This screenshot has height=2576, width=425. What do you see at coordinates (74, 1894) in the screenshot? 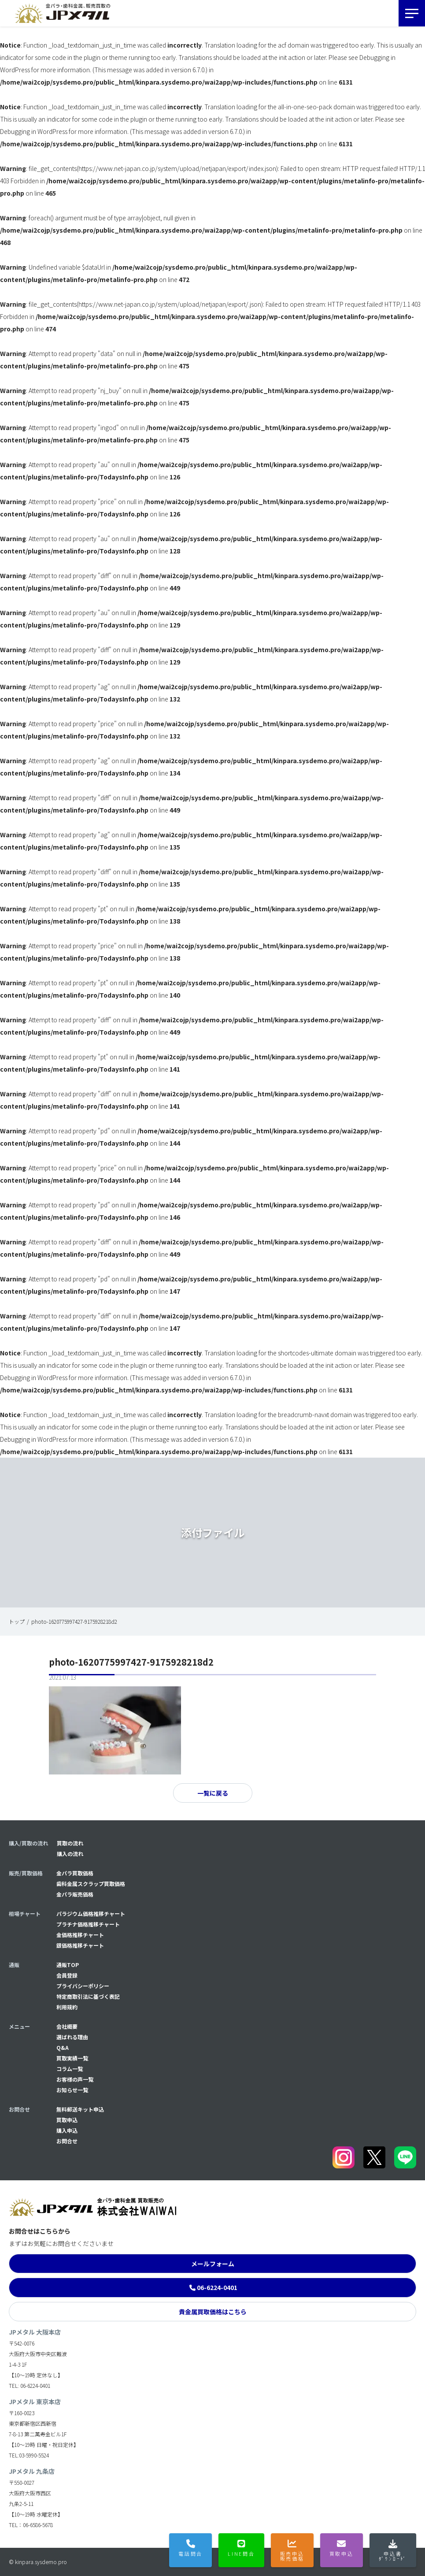
I see `金パラ販売価格` at bounding box center [74, 1894].